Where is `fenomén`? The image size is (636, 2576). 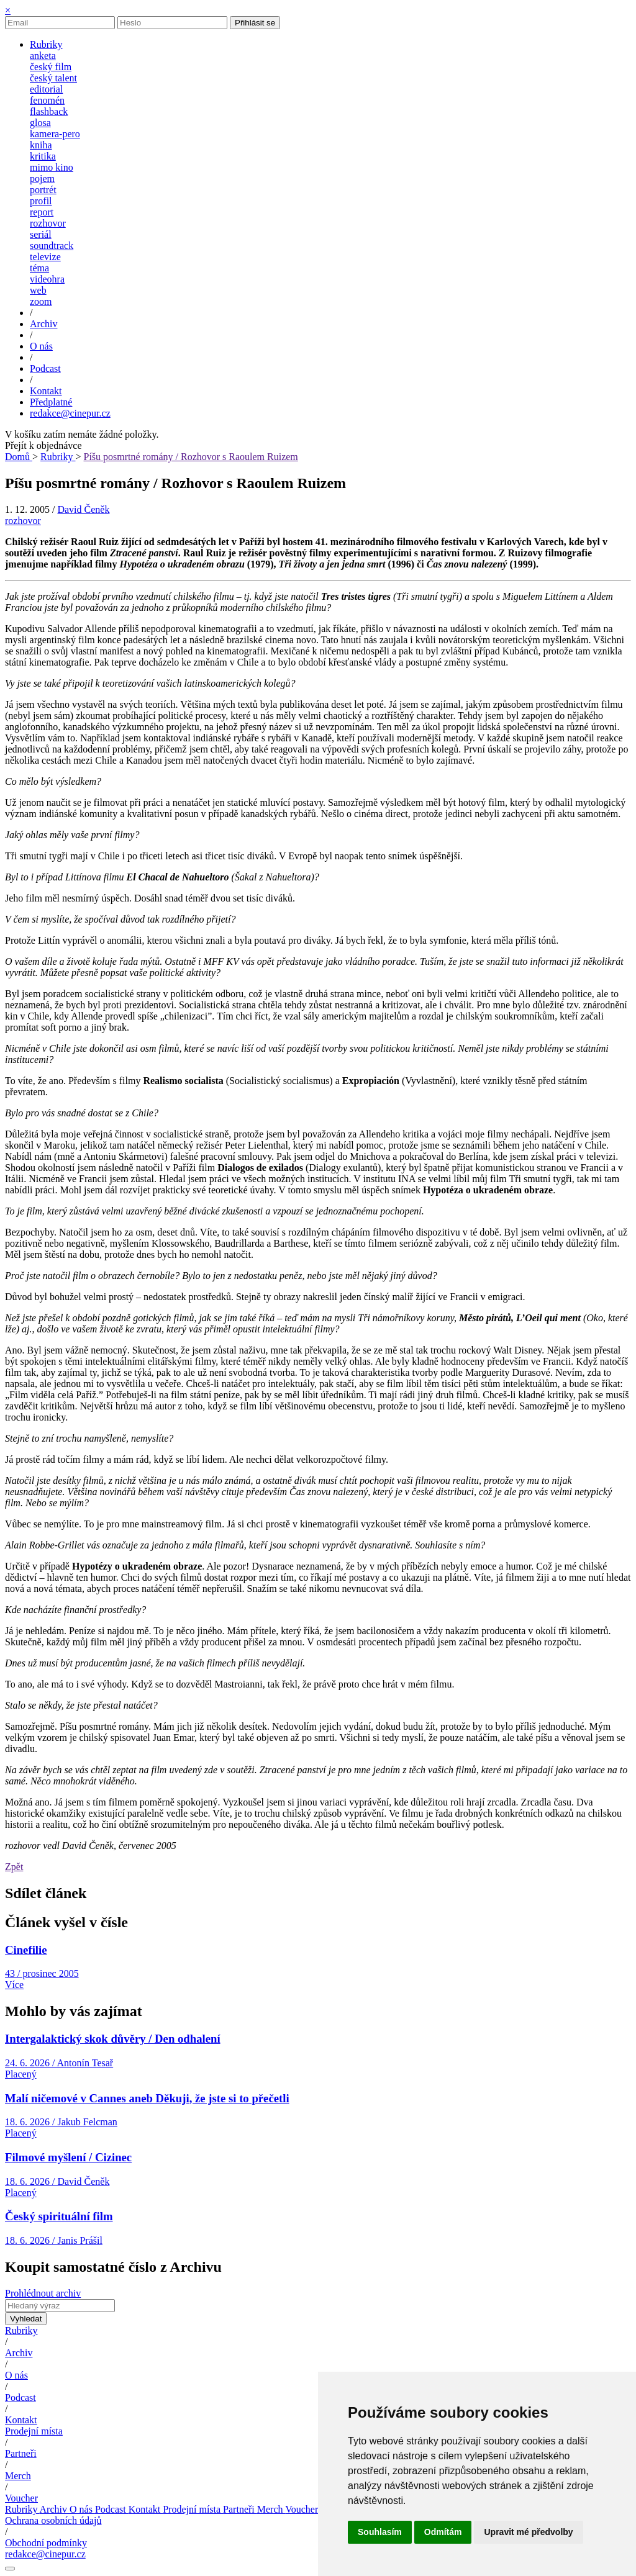
fenomén is located at coordinates (47, 100).